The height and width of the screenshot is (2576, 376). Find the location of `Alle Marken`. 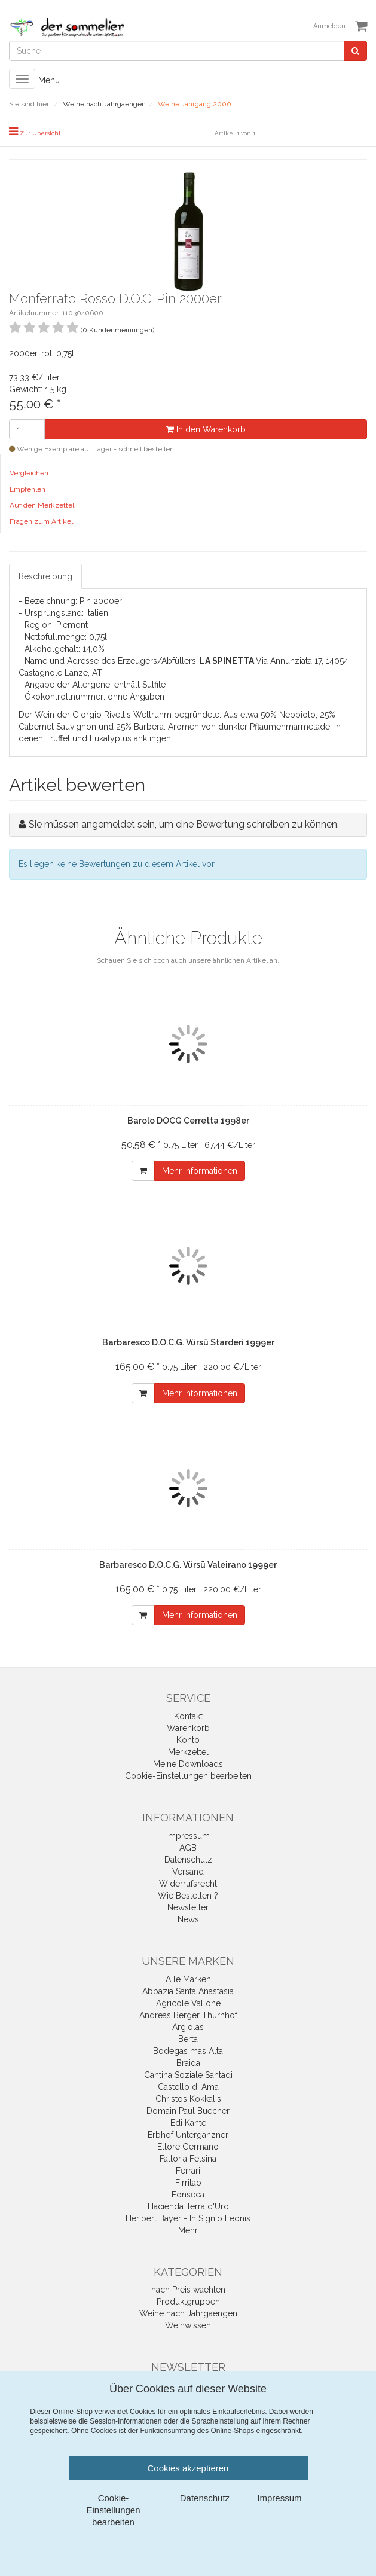

Alle Marken is located at coordinates (188, 1979).